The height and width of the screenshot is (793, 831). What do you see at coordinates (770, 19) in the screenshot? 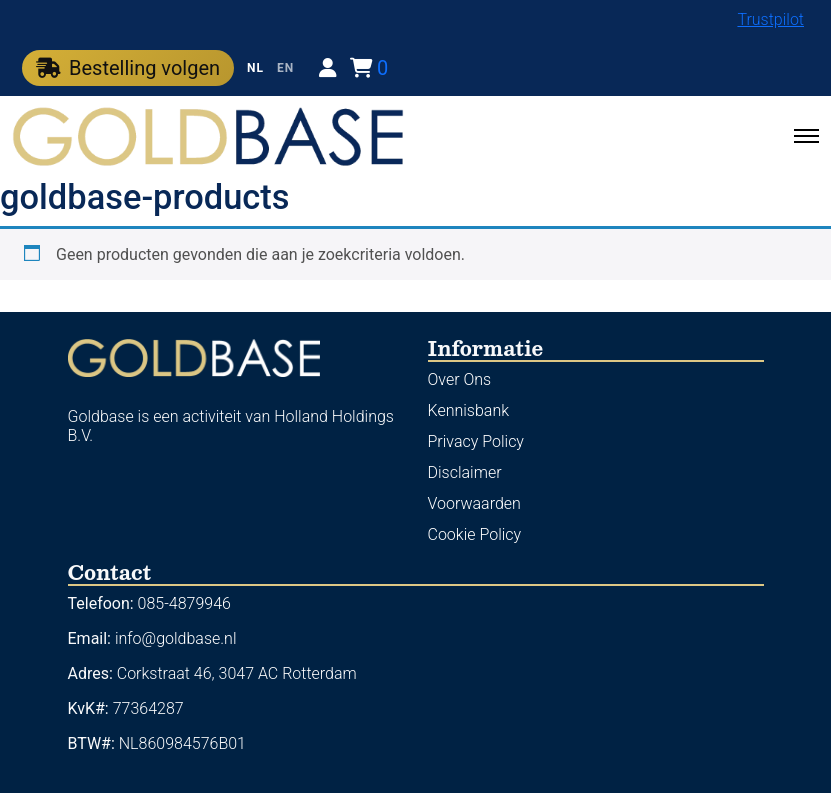
I see `Trustpilot` at bounding box center [770, 19].